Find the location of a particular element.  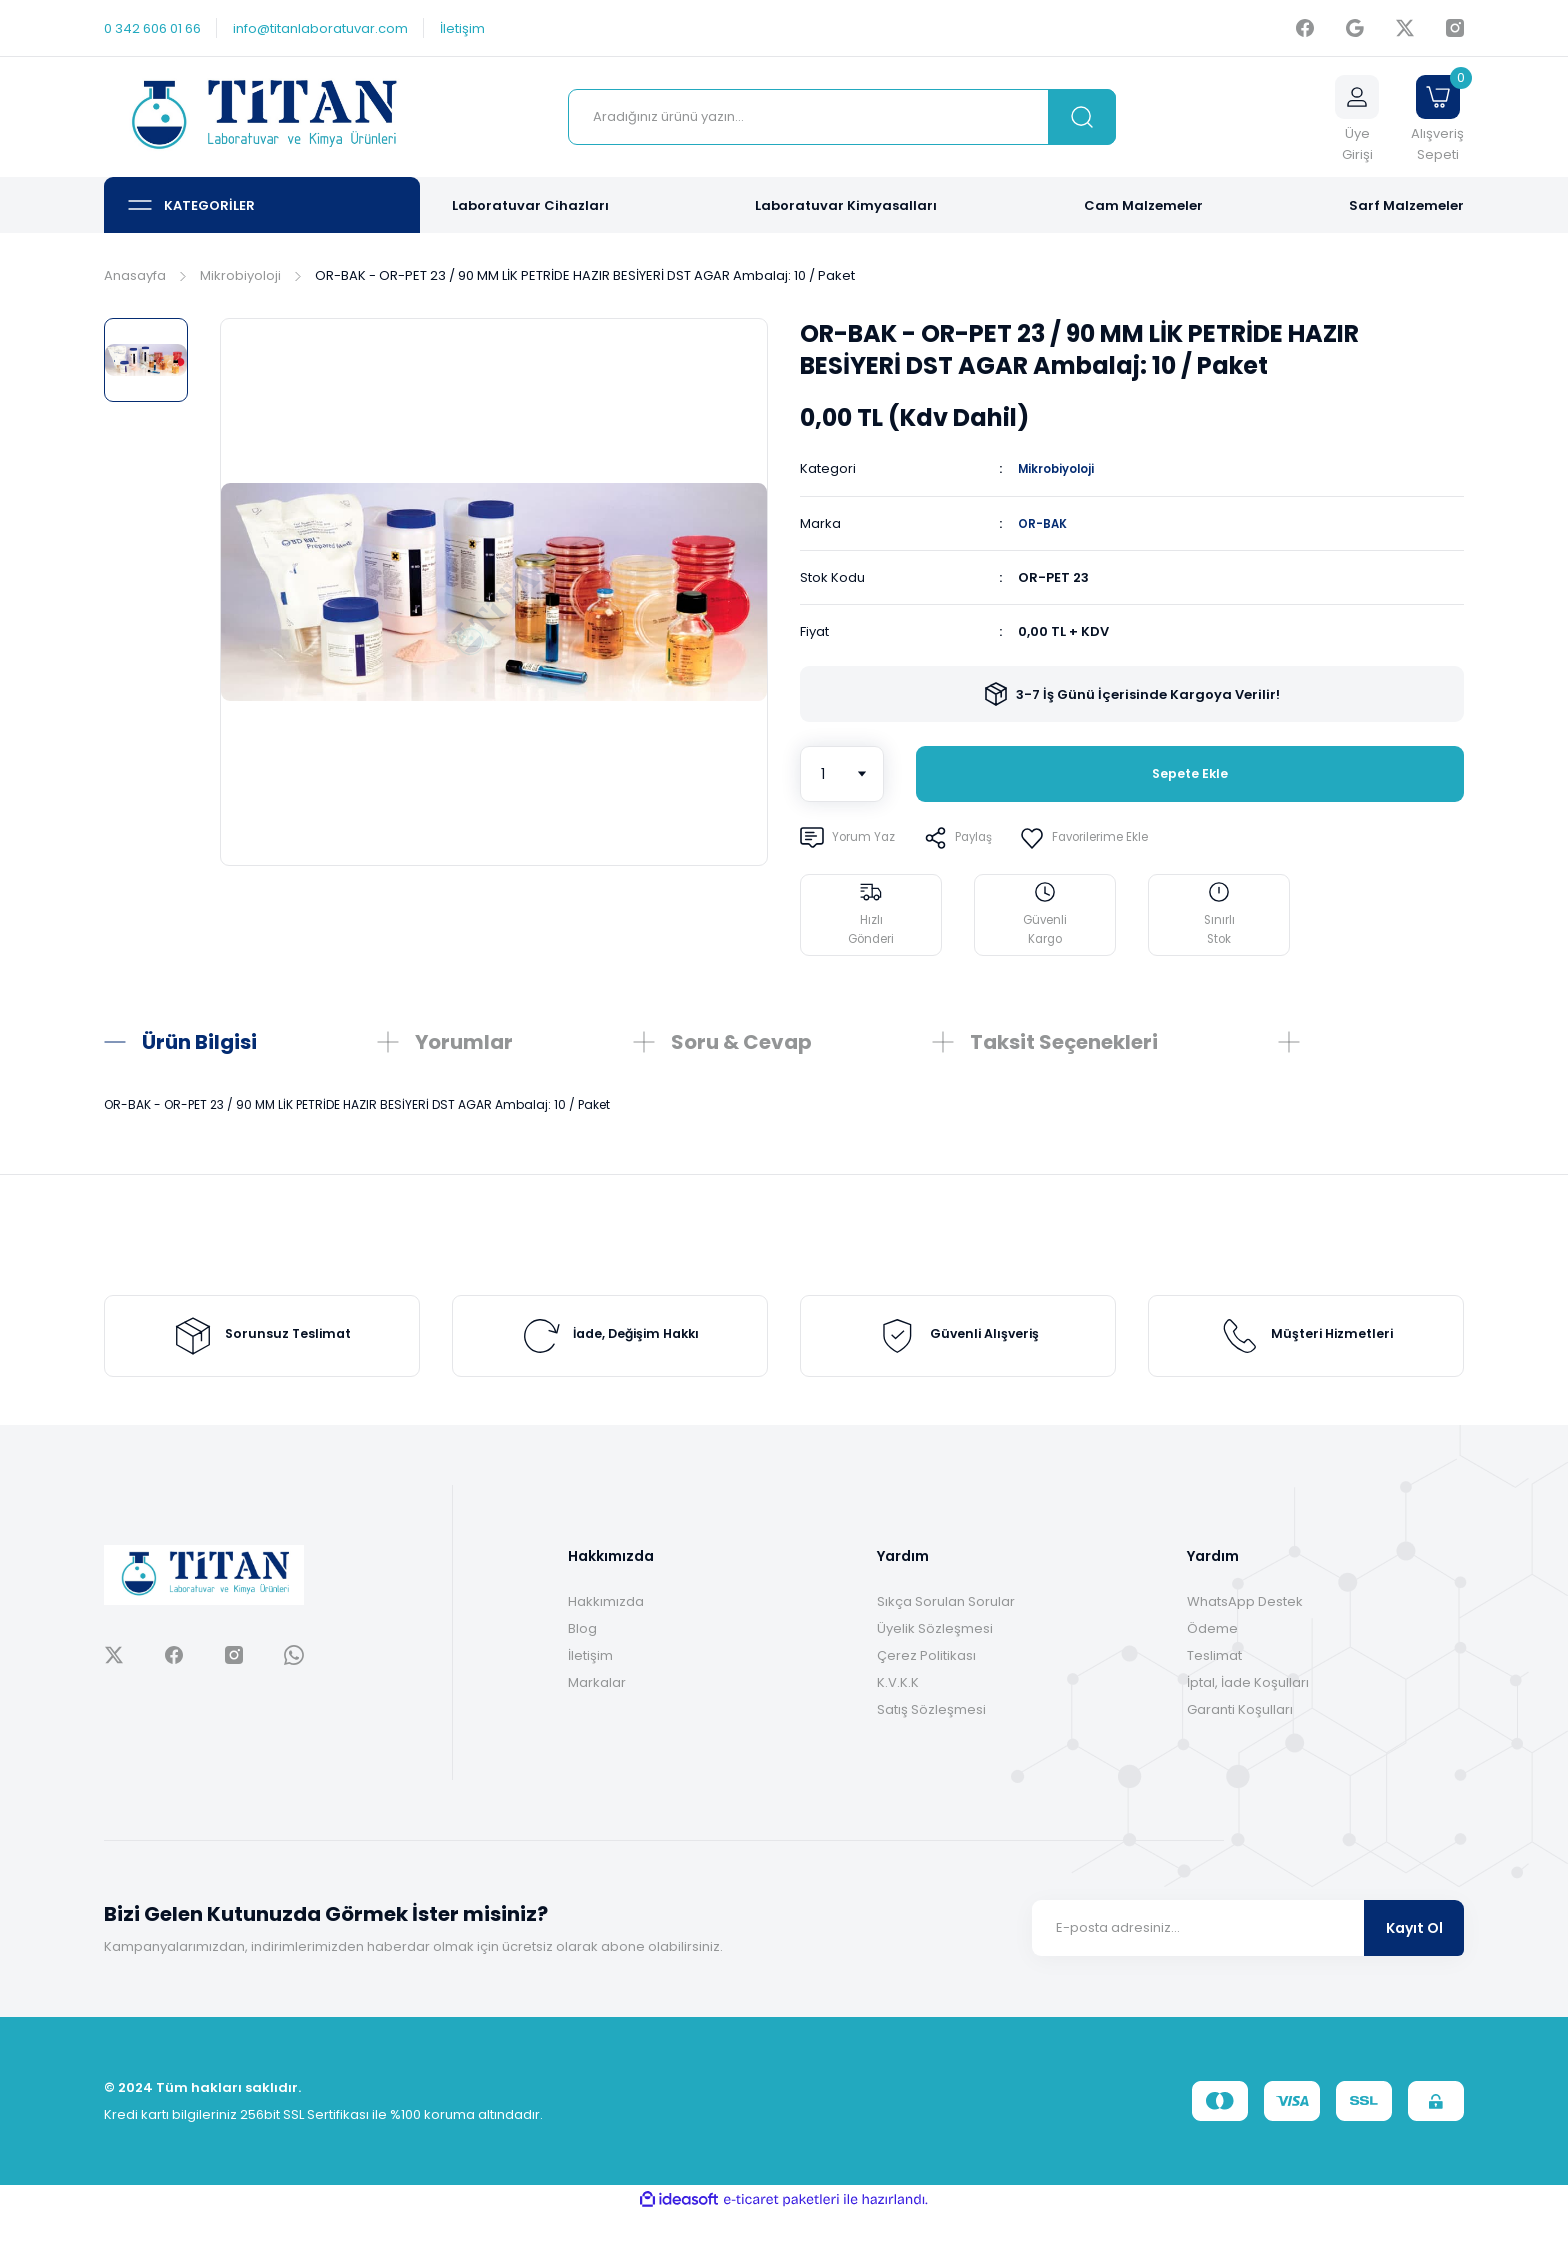

WhatsApp Destek is located at coordinates (1245, 1636).